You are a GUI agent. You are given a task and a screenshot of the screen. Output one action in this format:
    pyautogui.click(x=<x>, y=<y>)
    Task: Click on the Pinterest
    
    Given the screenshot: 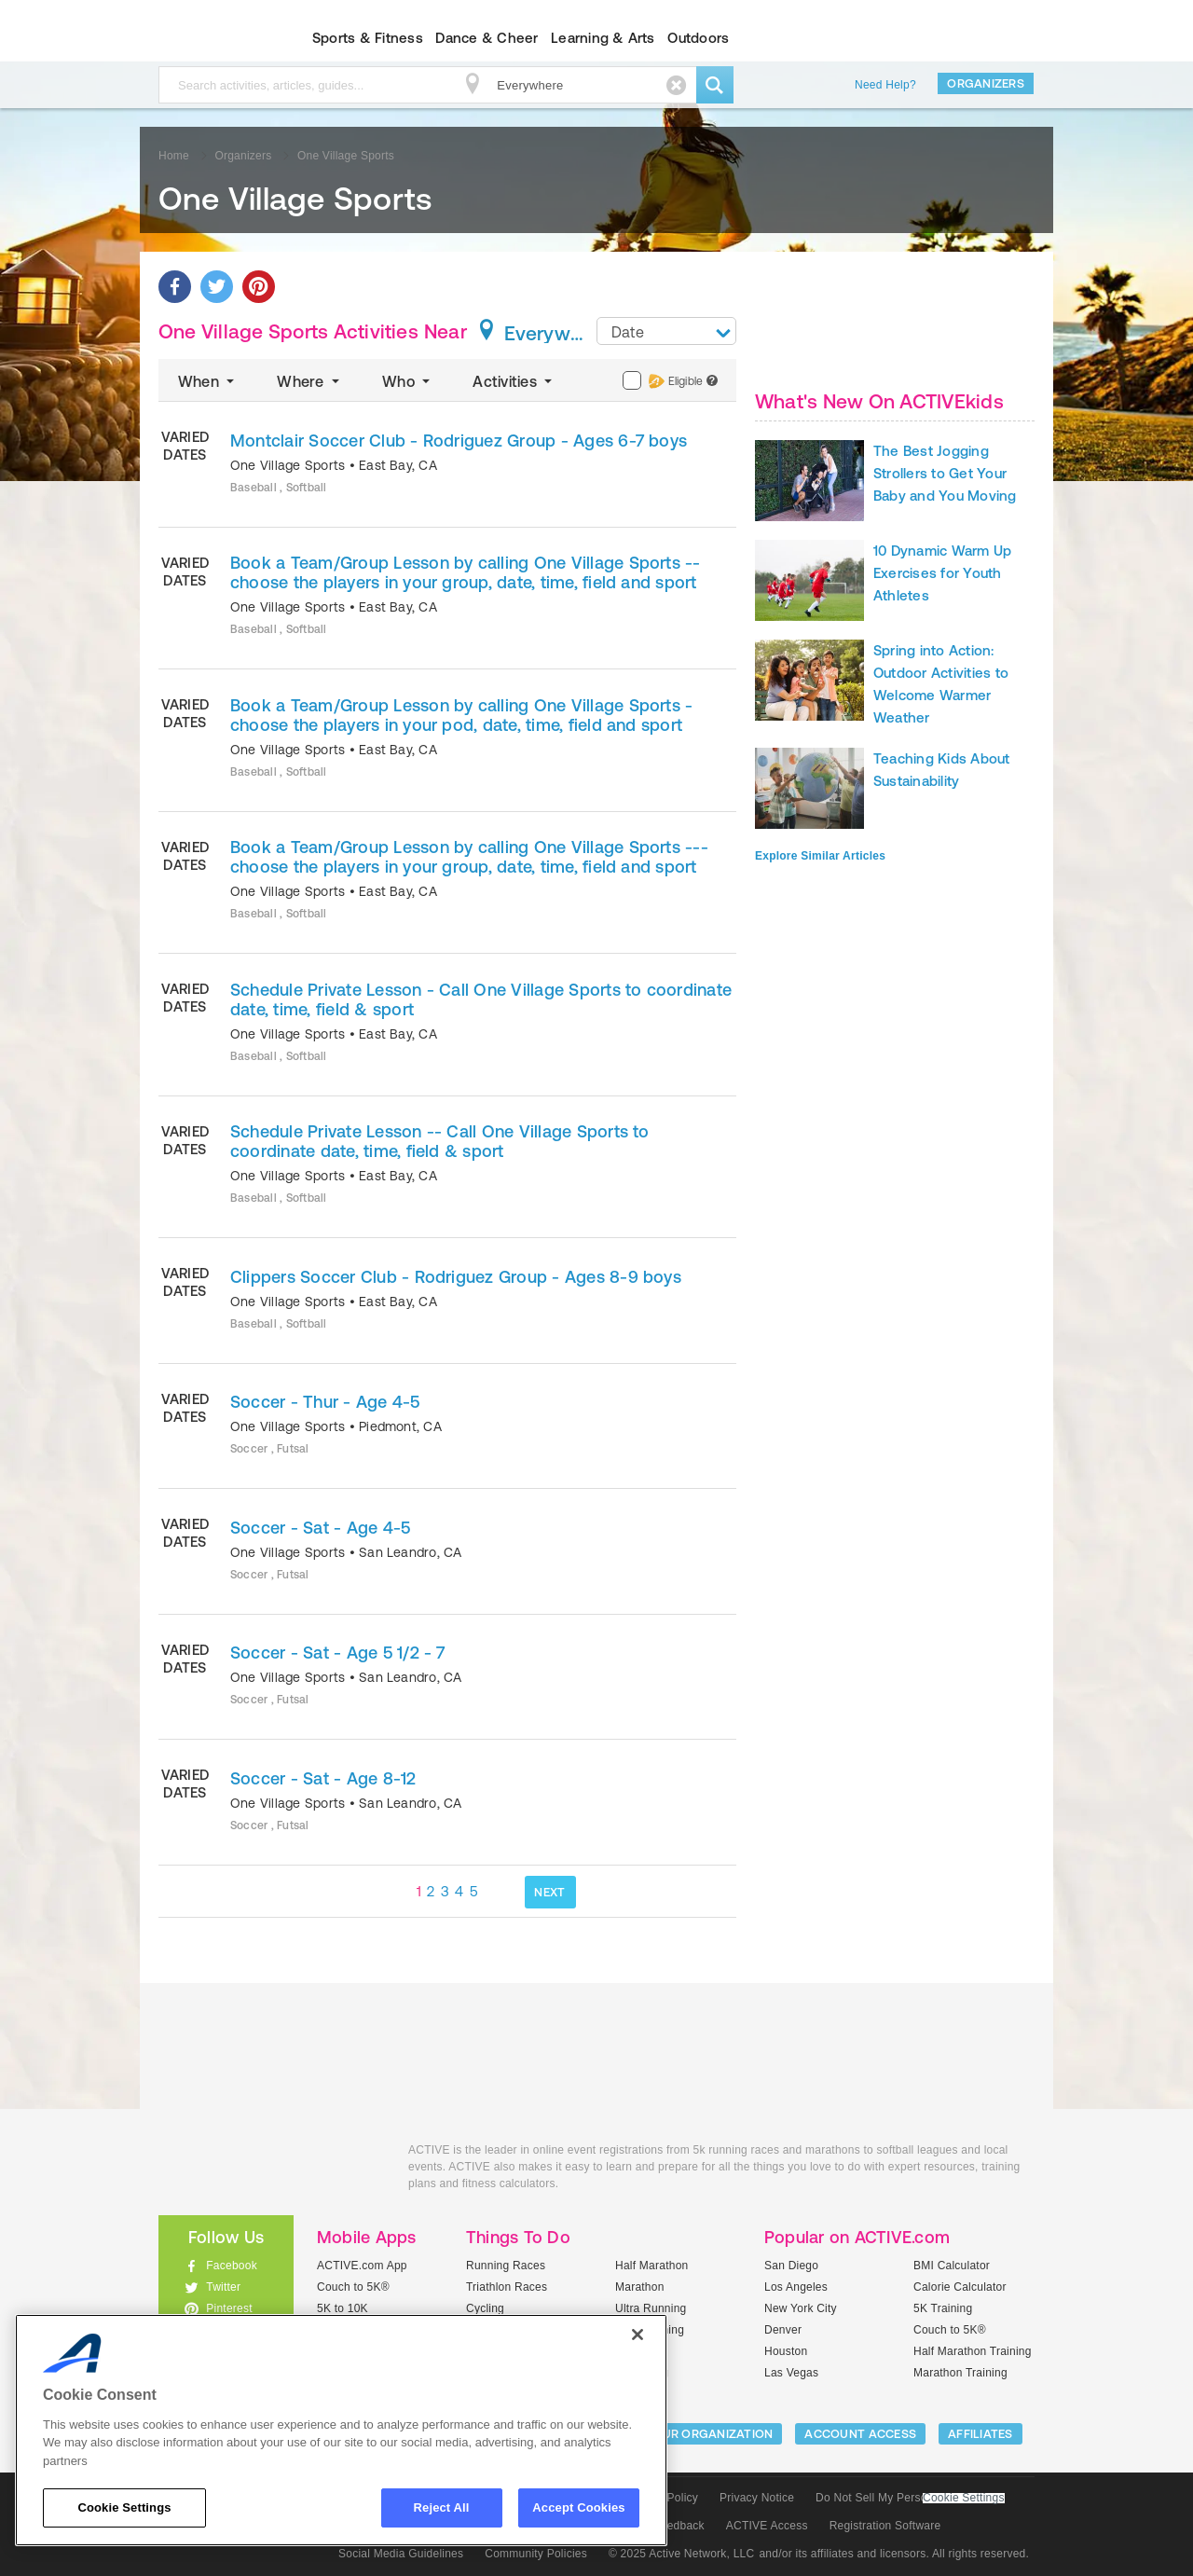 What is the action you would take?
    pyautogui.click(x=229, y=2308)
    